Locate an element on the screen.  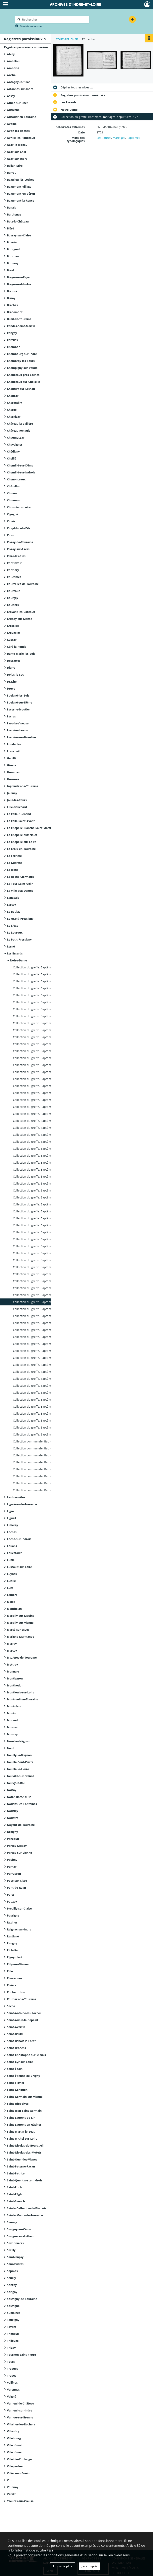
Charentilly is located at coordinates (14, 403).